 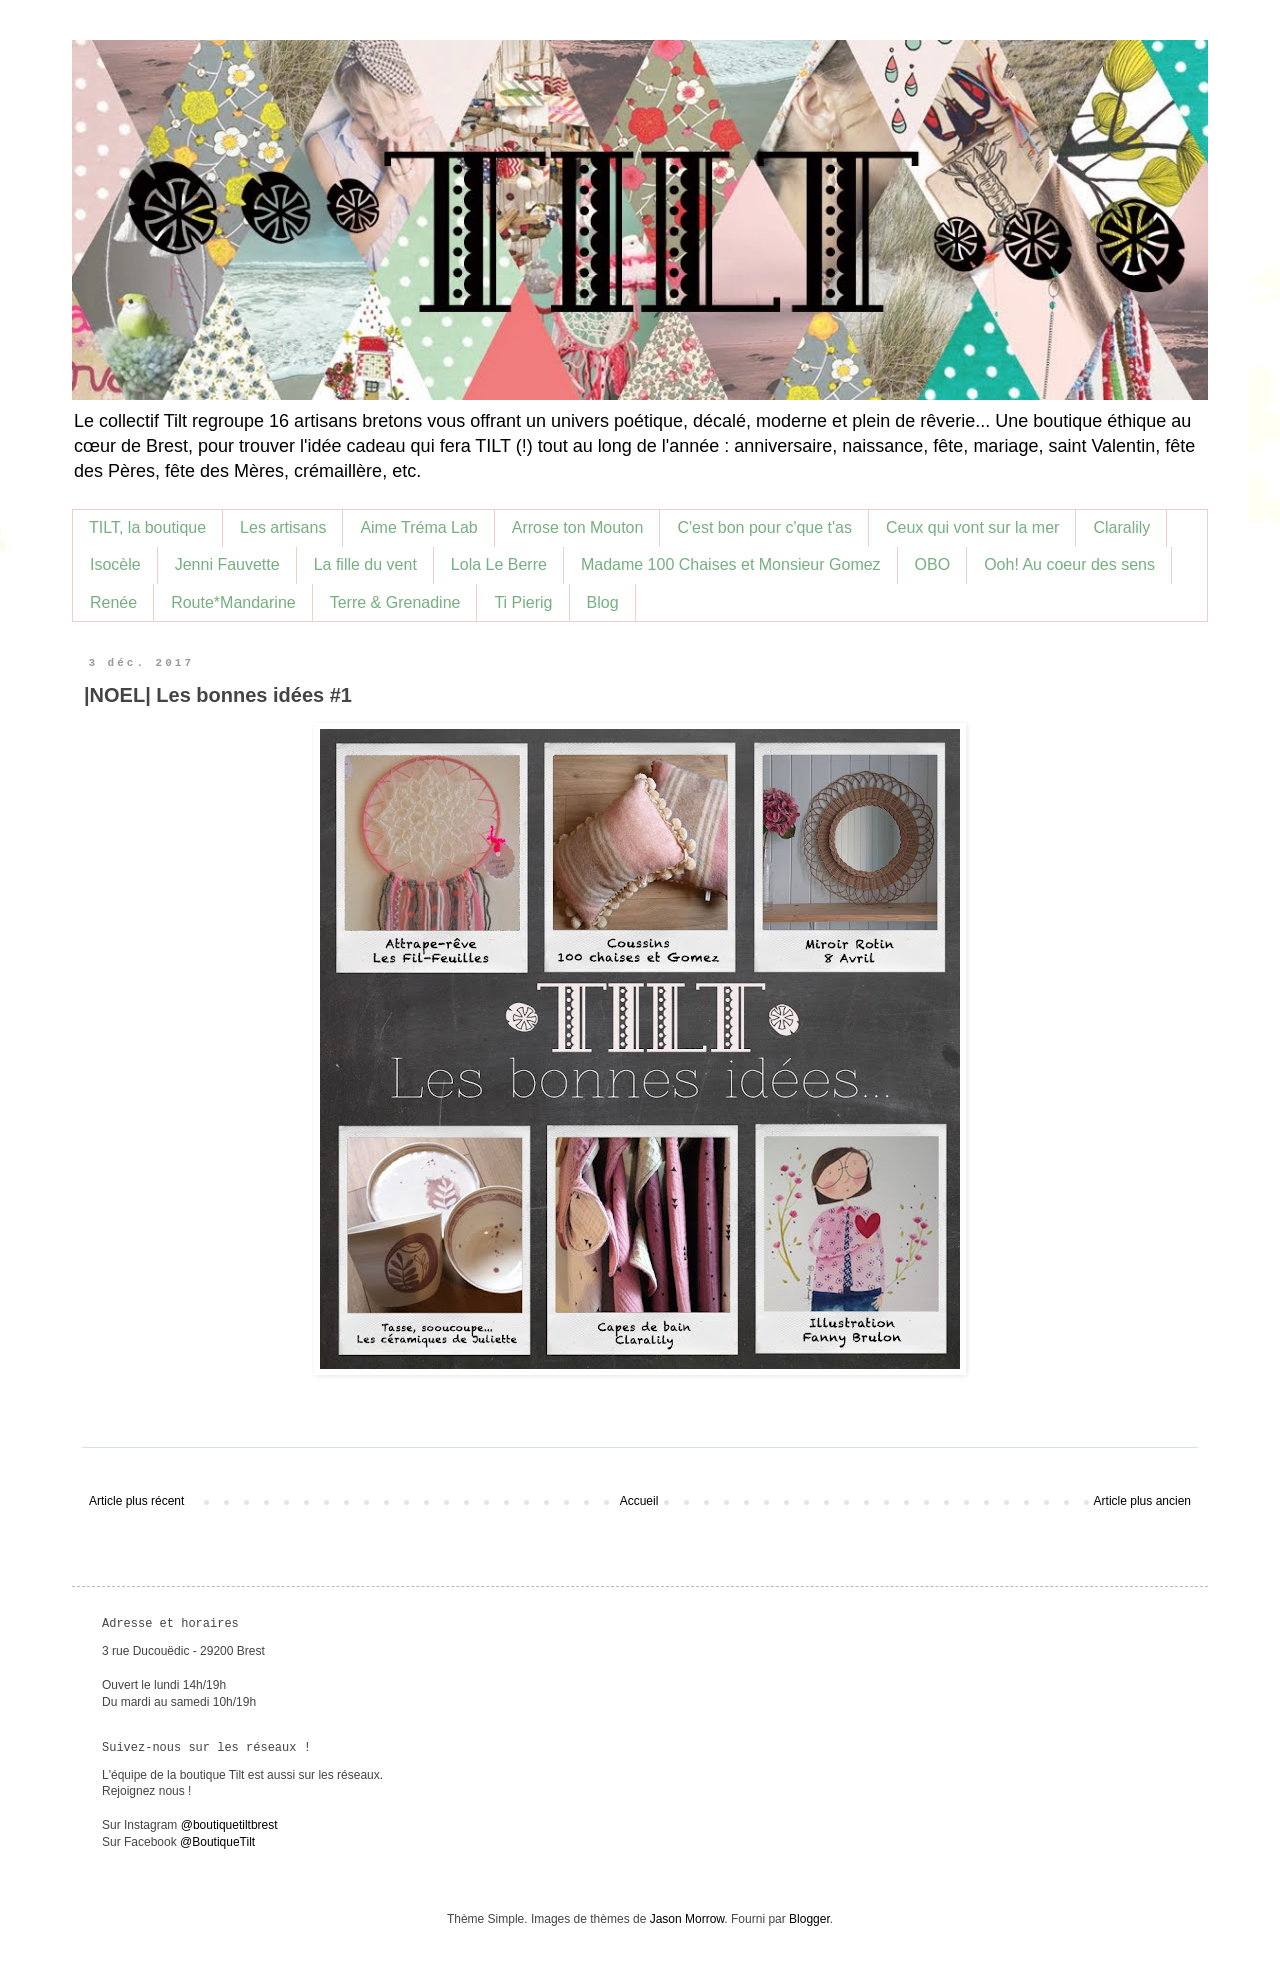 I want to click on Blog, so click(x=603, y=602).